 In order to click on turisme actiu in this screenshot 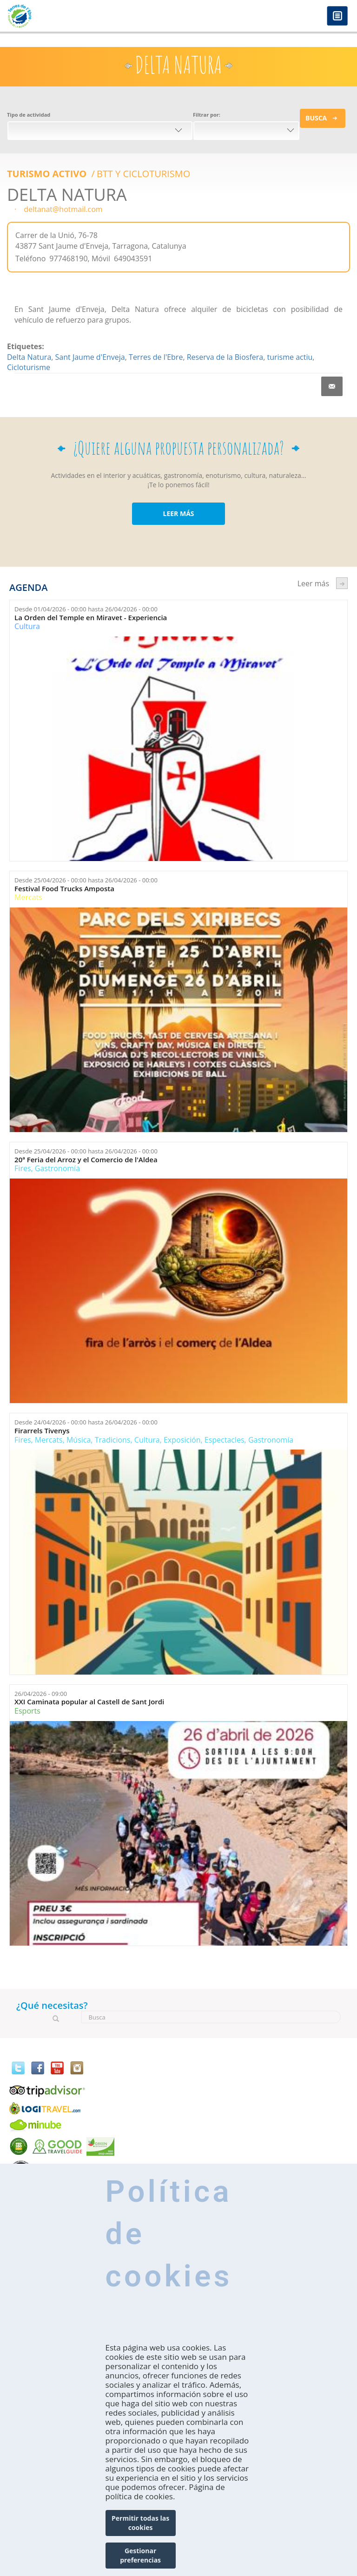, I will do `click(289, 357)`.